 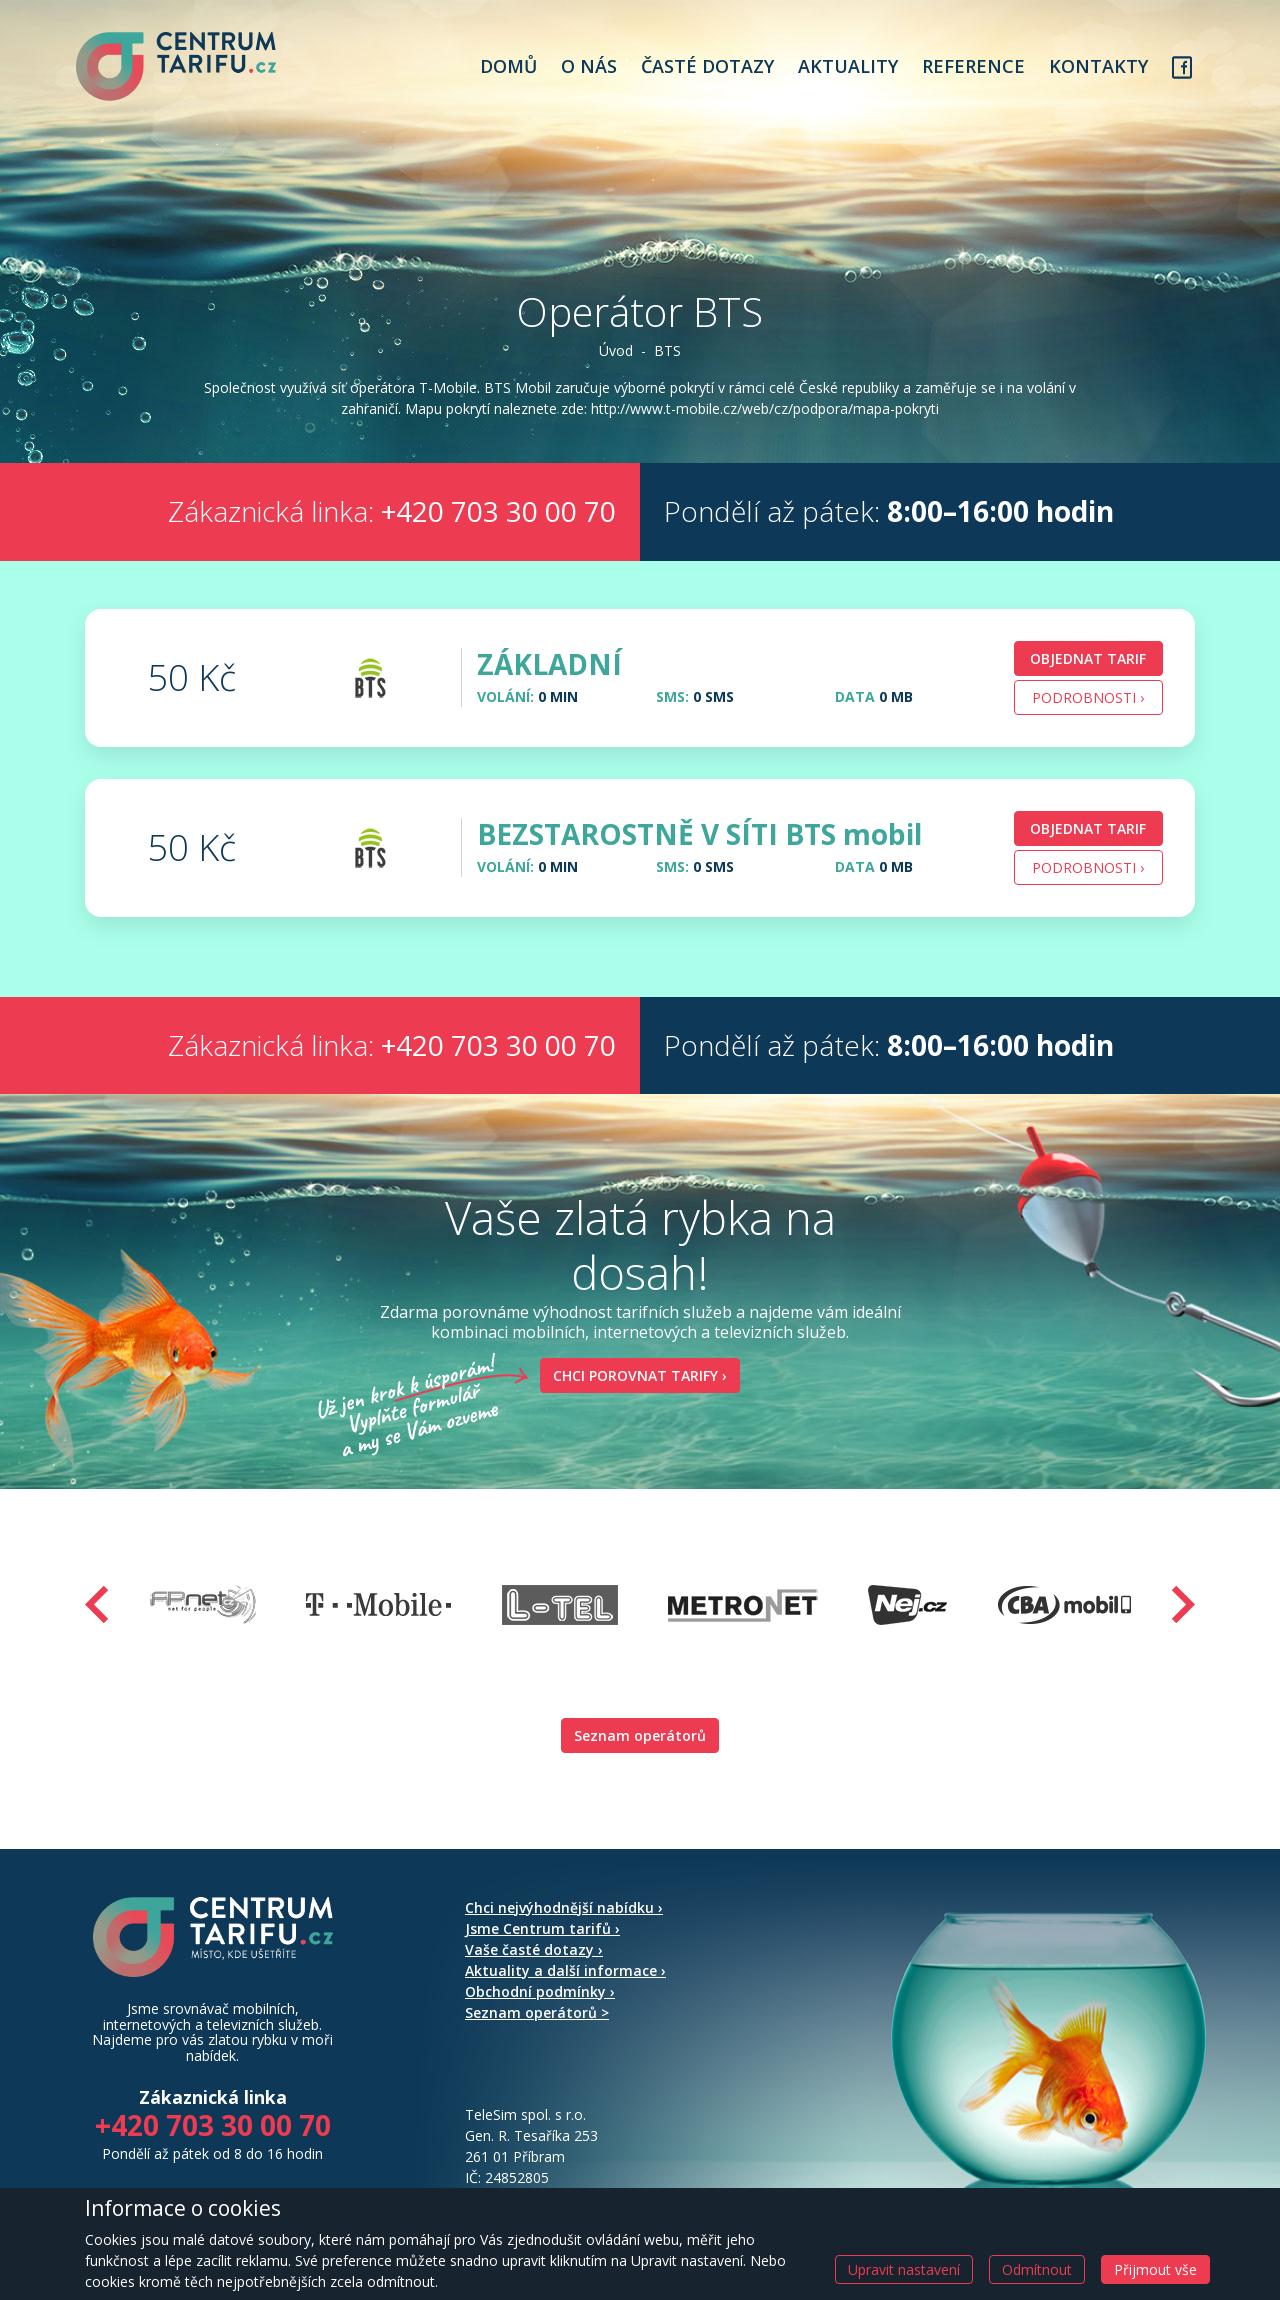 What do you see at coordinates (1155, 2269) in the screenshot?
I see `Přijmout vše` at bounding box center [1155, 2269].